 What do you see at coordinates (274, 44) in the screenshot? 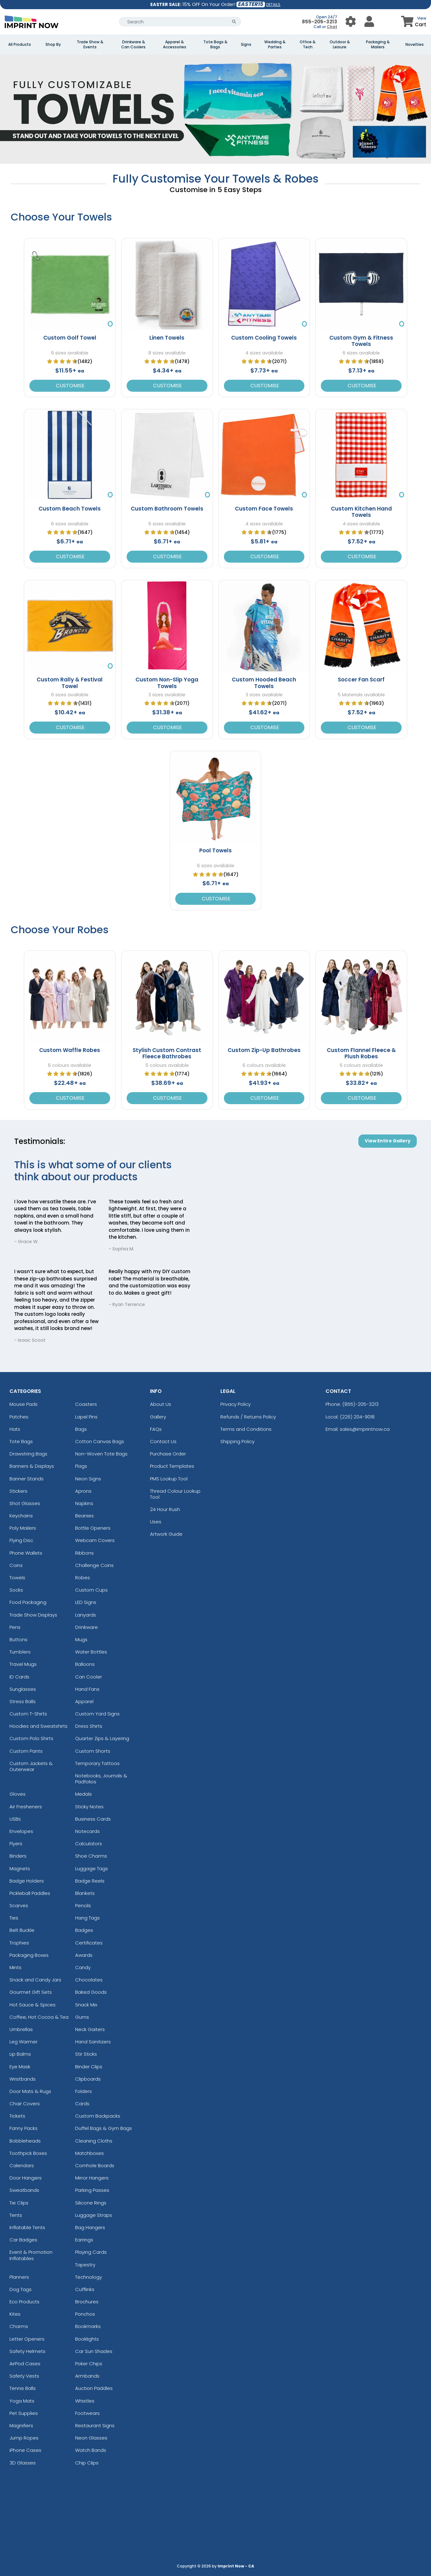
I see `Wedding & Parties` at bounding box center [274, 44].